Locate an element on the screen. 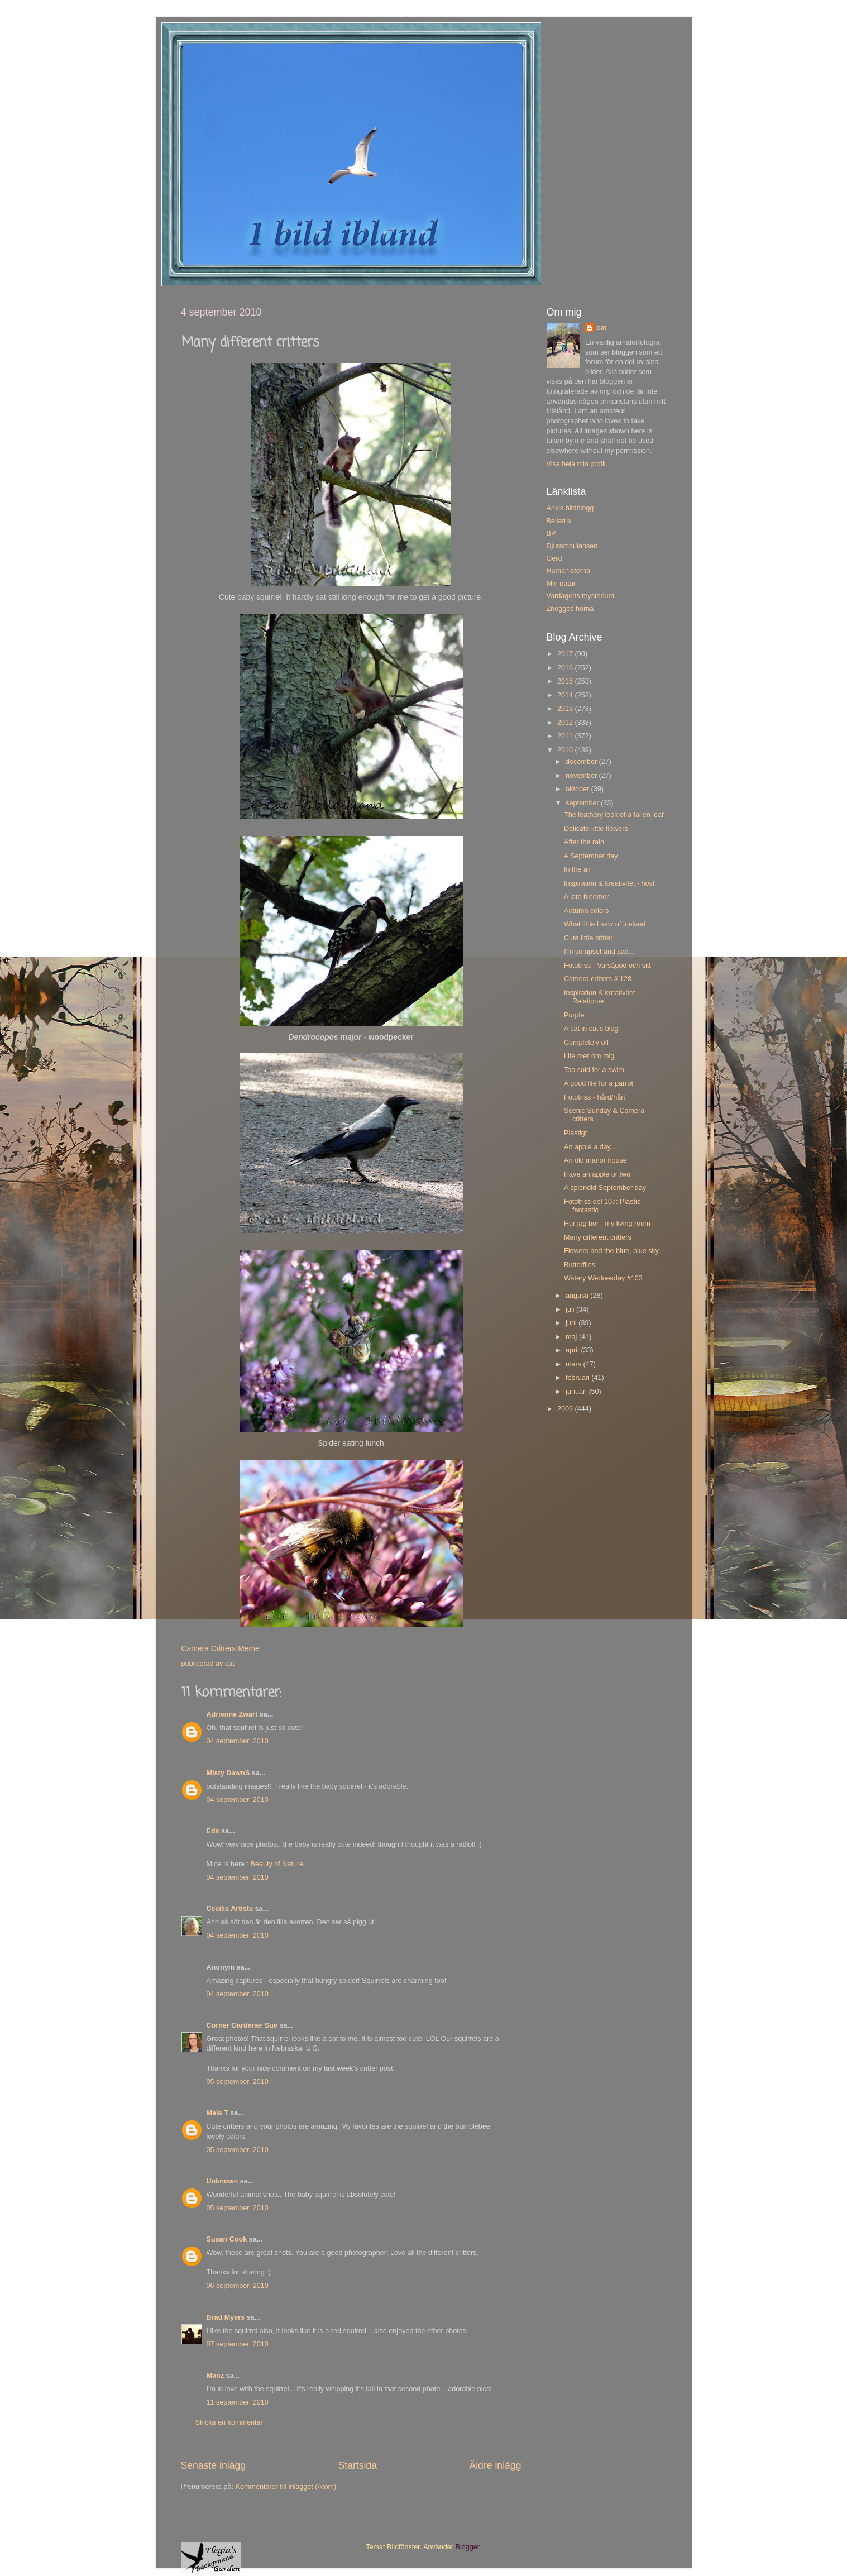 The width and height of the screenshot is (847, 2576). BP is located at coordinates (551, 533).